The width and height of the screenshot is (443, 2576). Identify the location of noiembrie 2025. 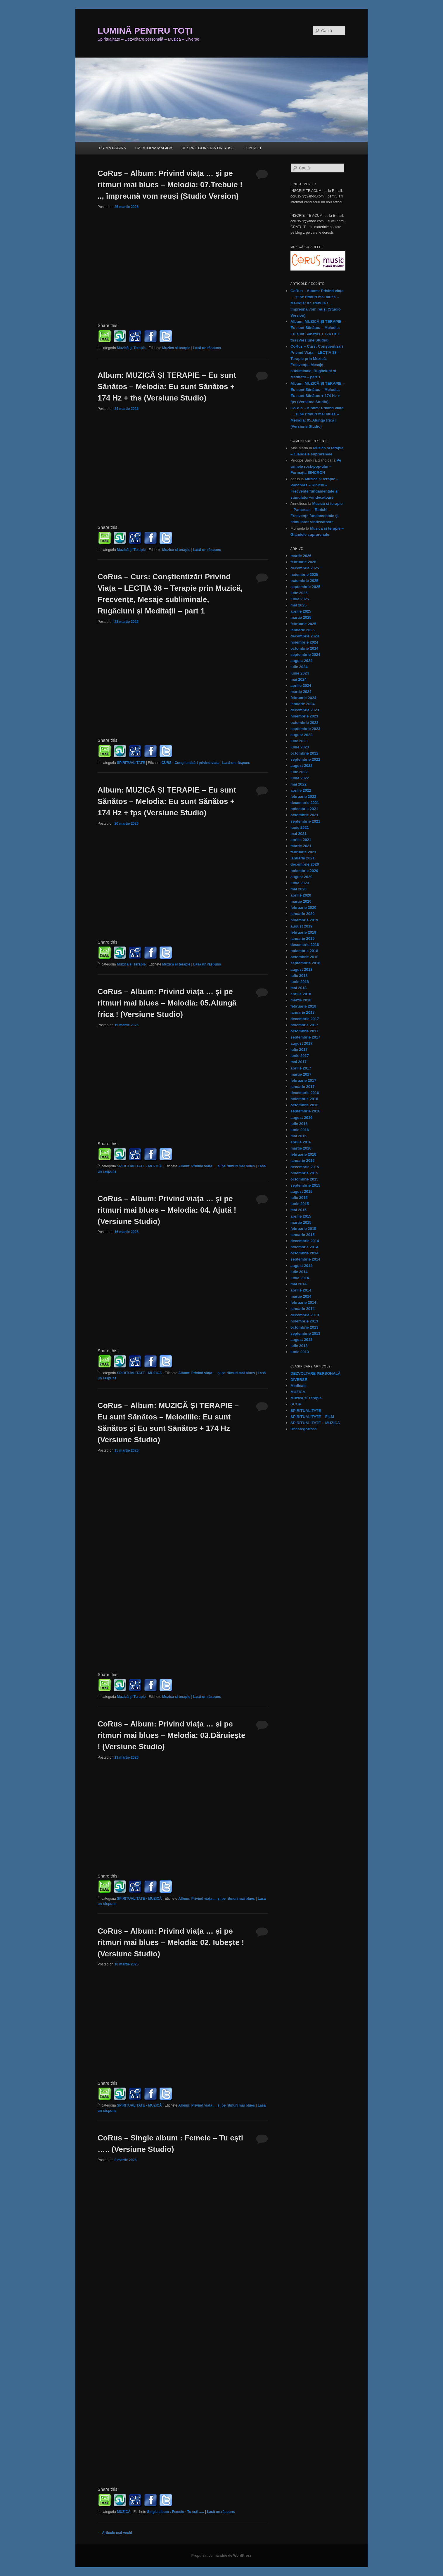
(304, 574).